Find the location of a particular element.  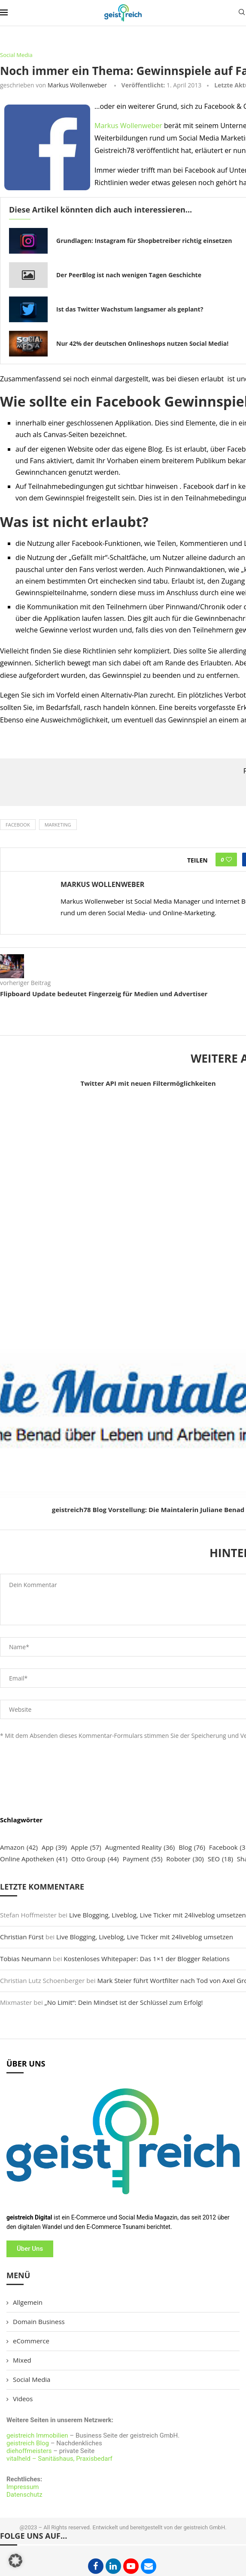

Domain Business is located at coordinates (39, 2321).